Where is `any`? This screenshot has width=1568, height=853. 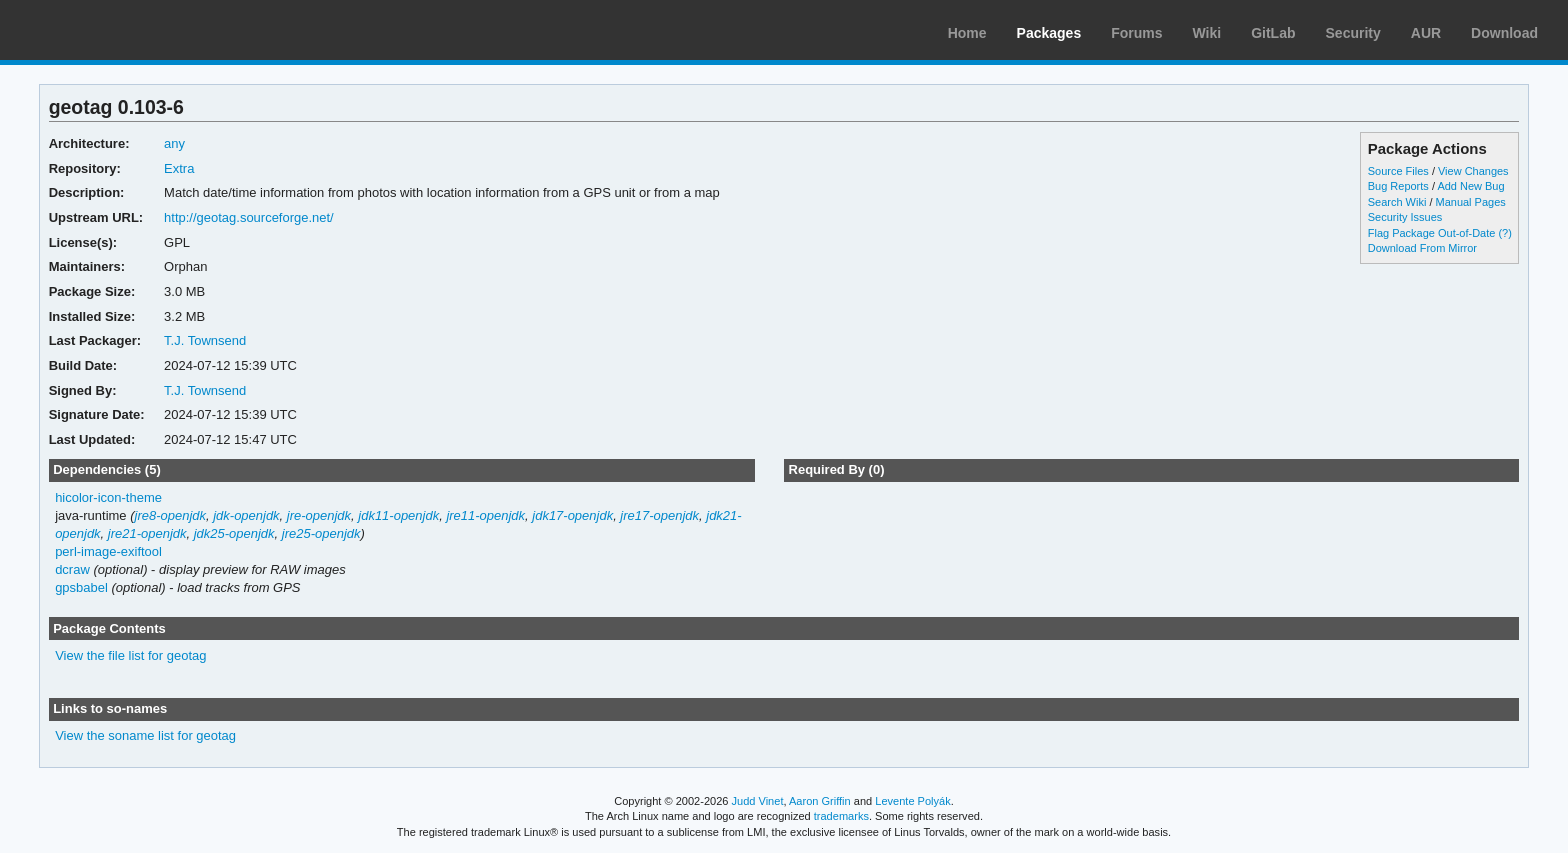 any is located at coordinates (174, 143).